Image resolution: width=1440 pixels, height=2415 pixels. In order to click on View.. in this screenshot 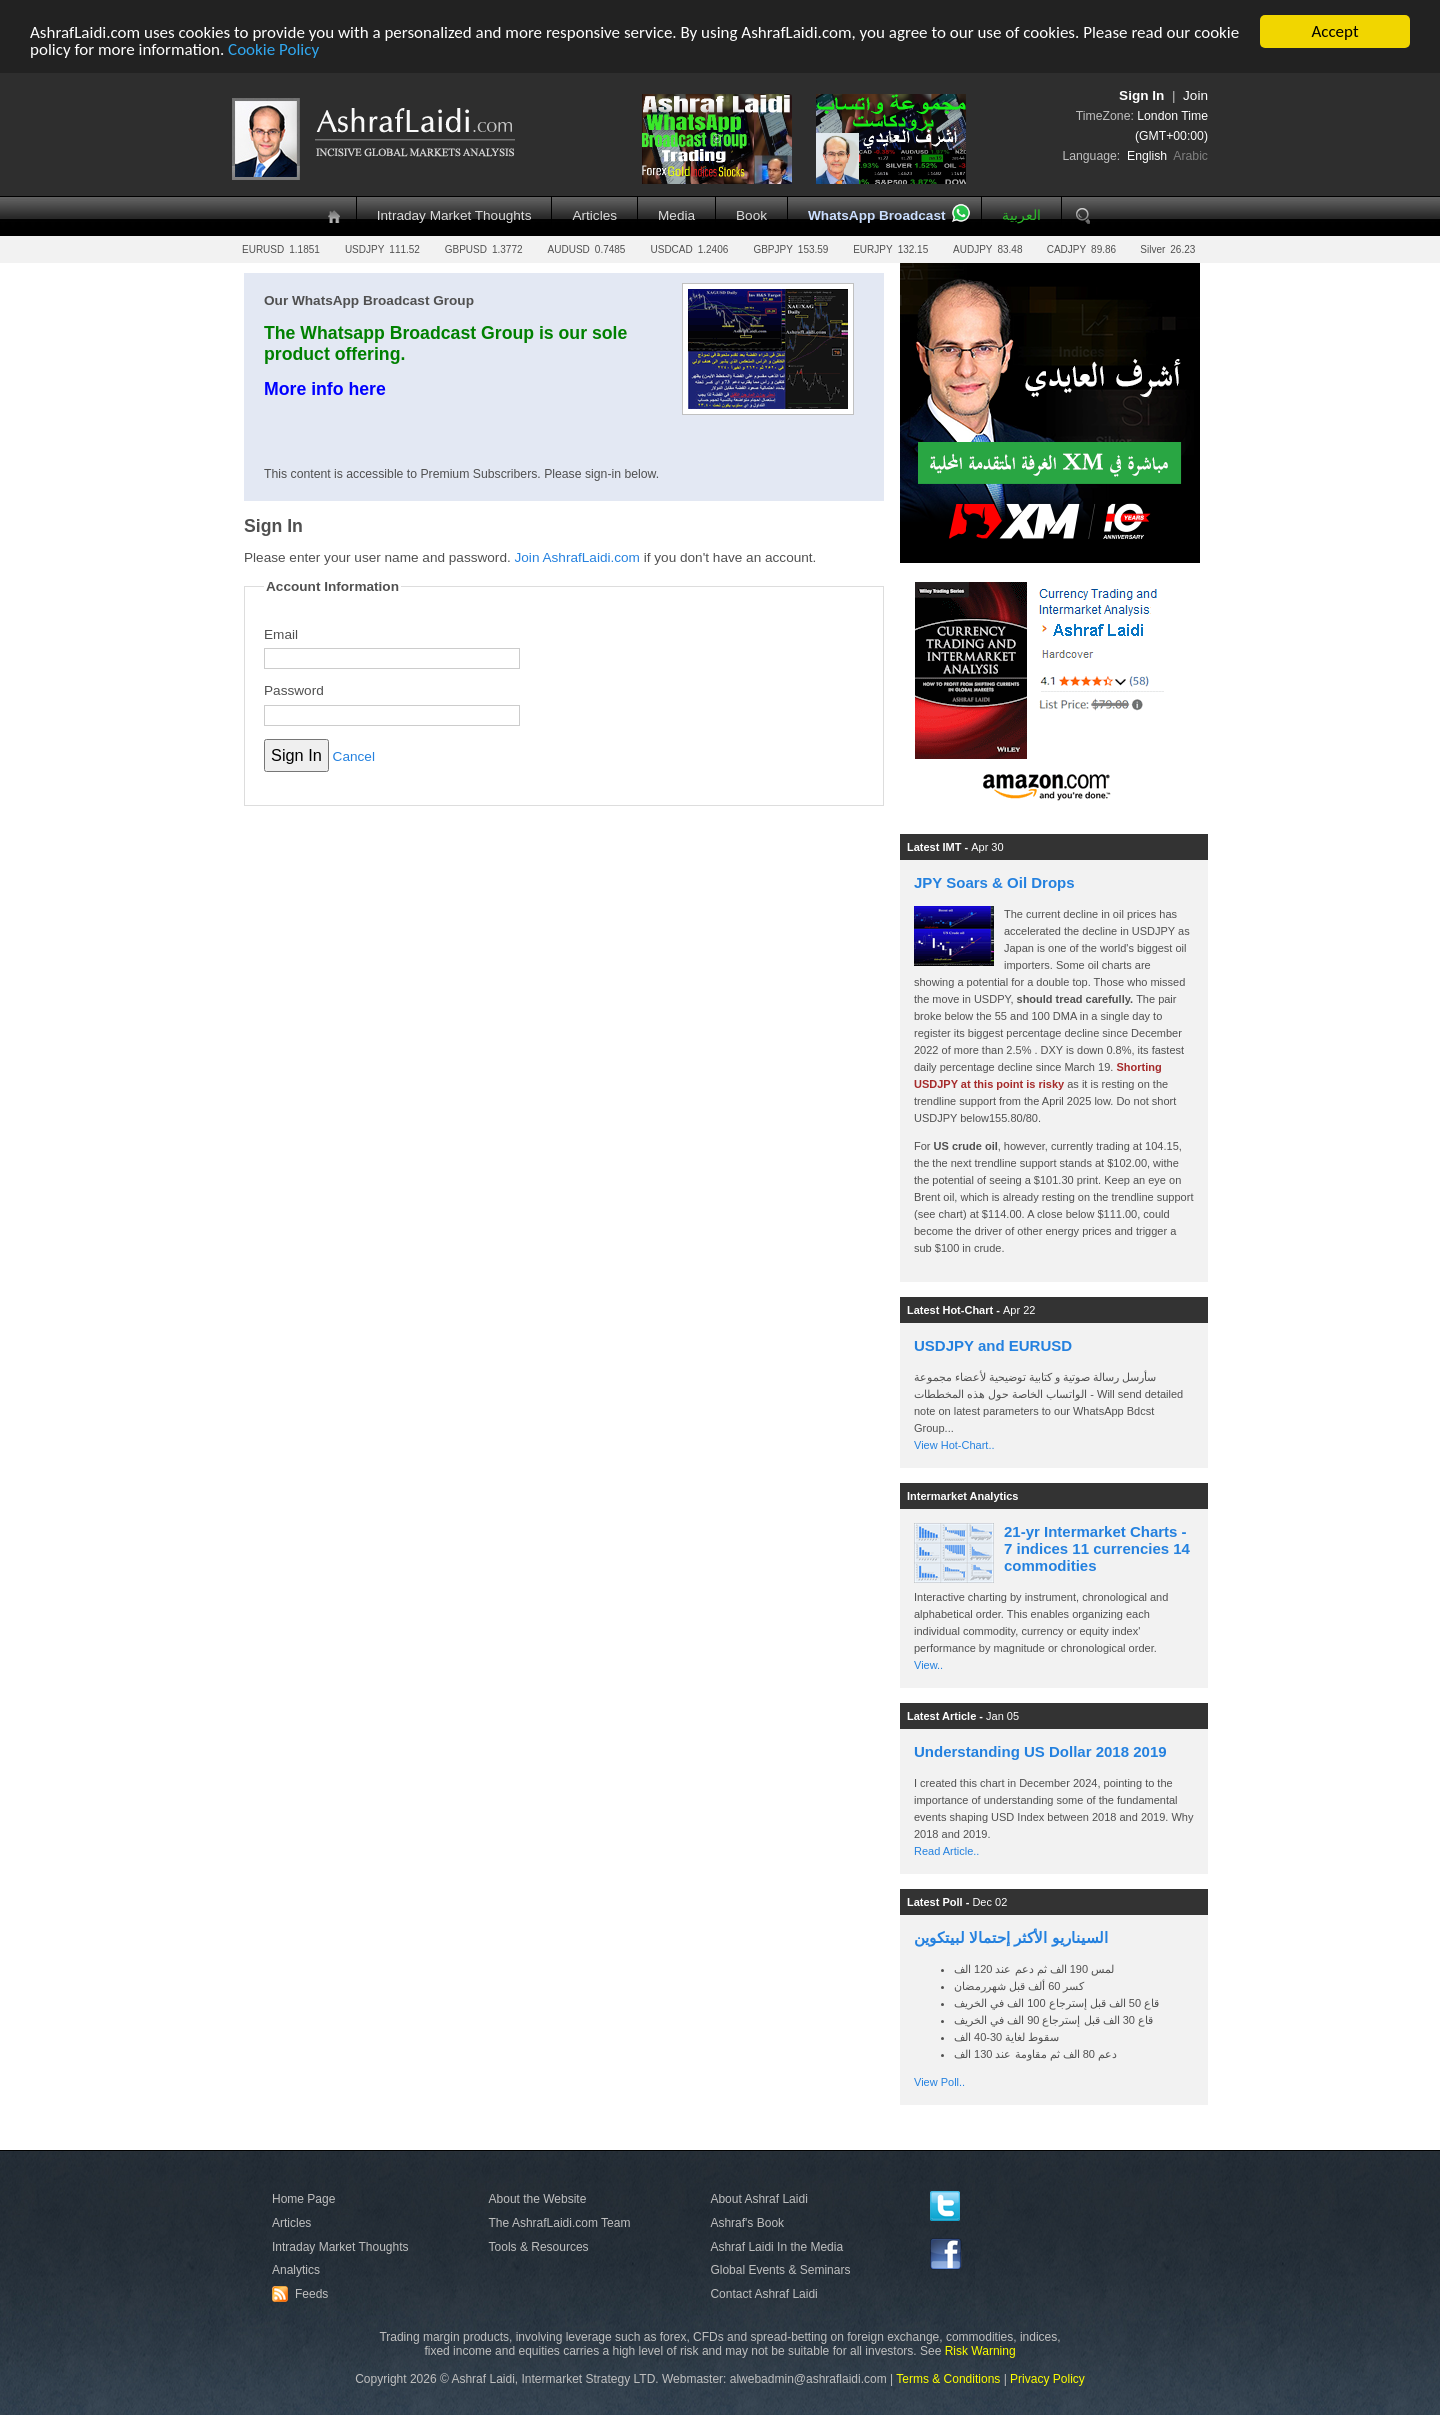, I will do `click(928, 1665)`.